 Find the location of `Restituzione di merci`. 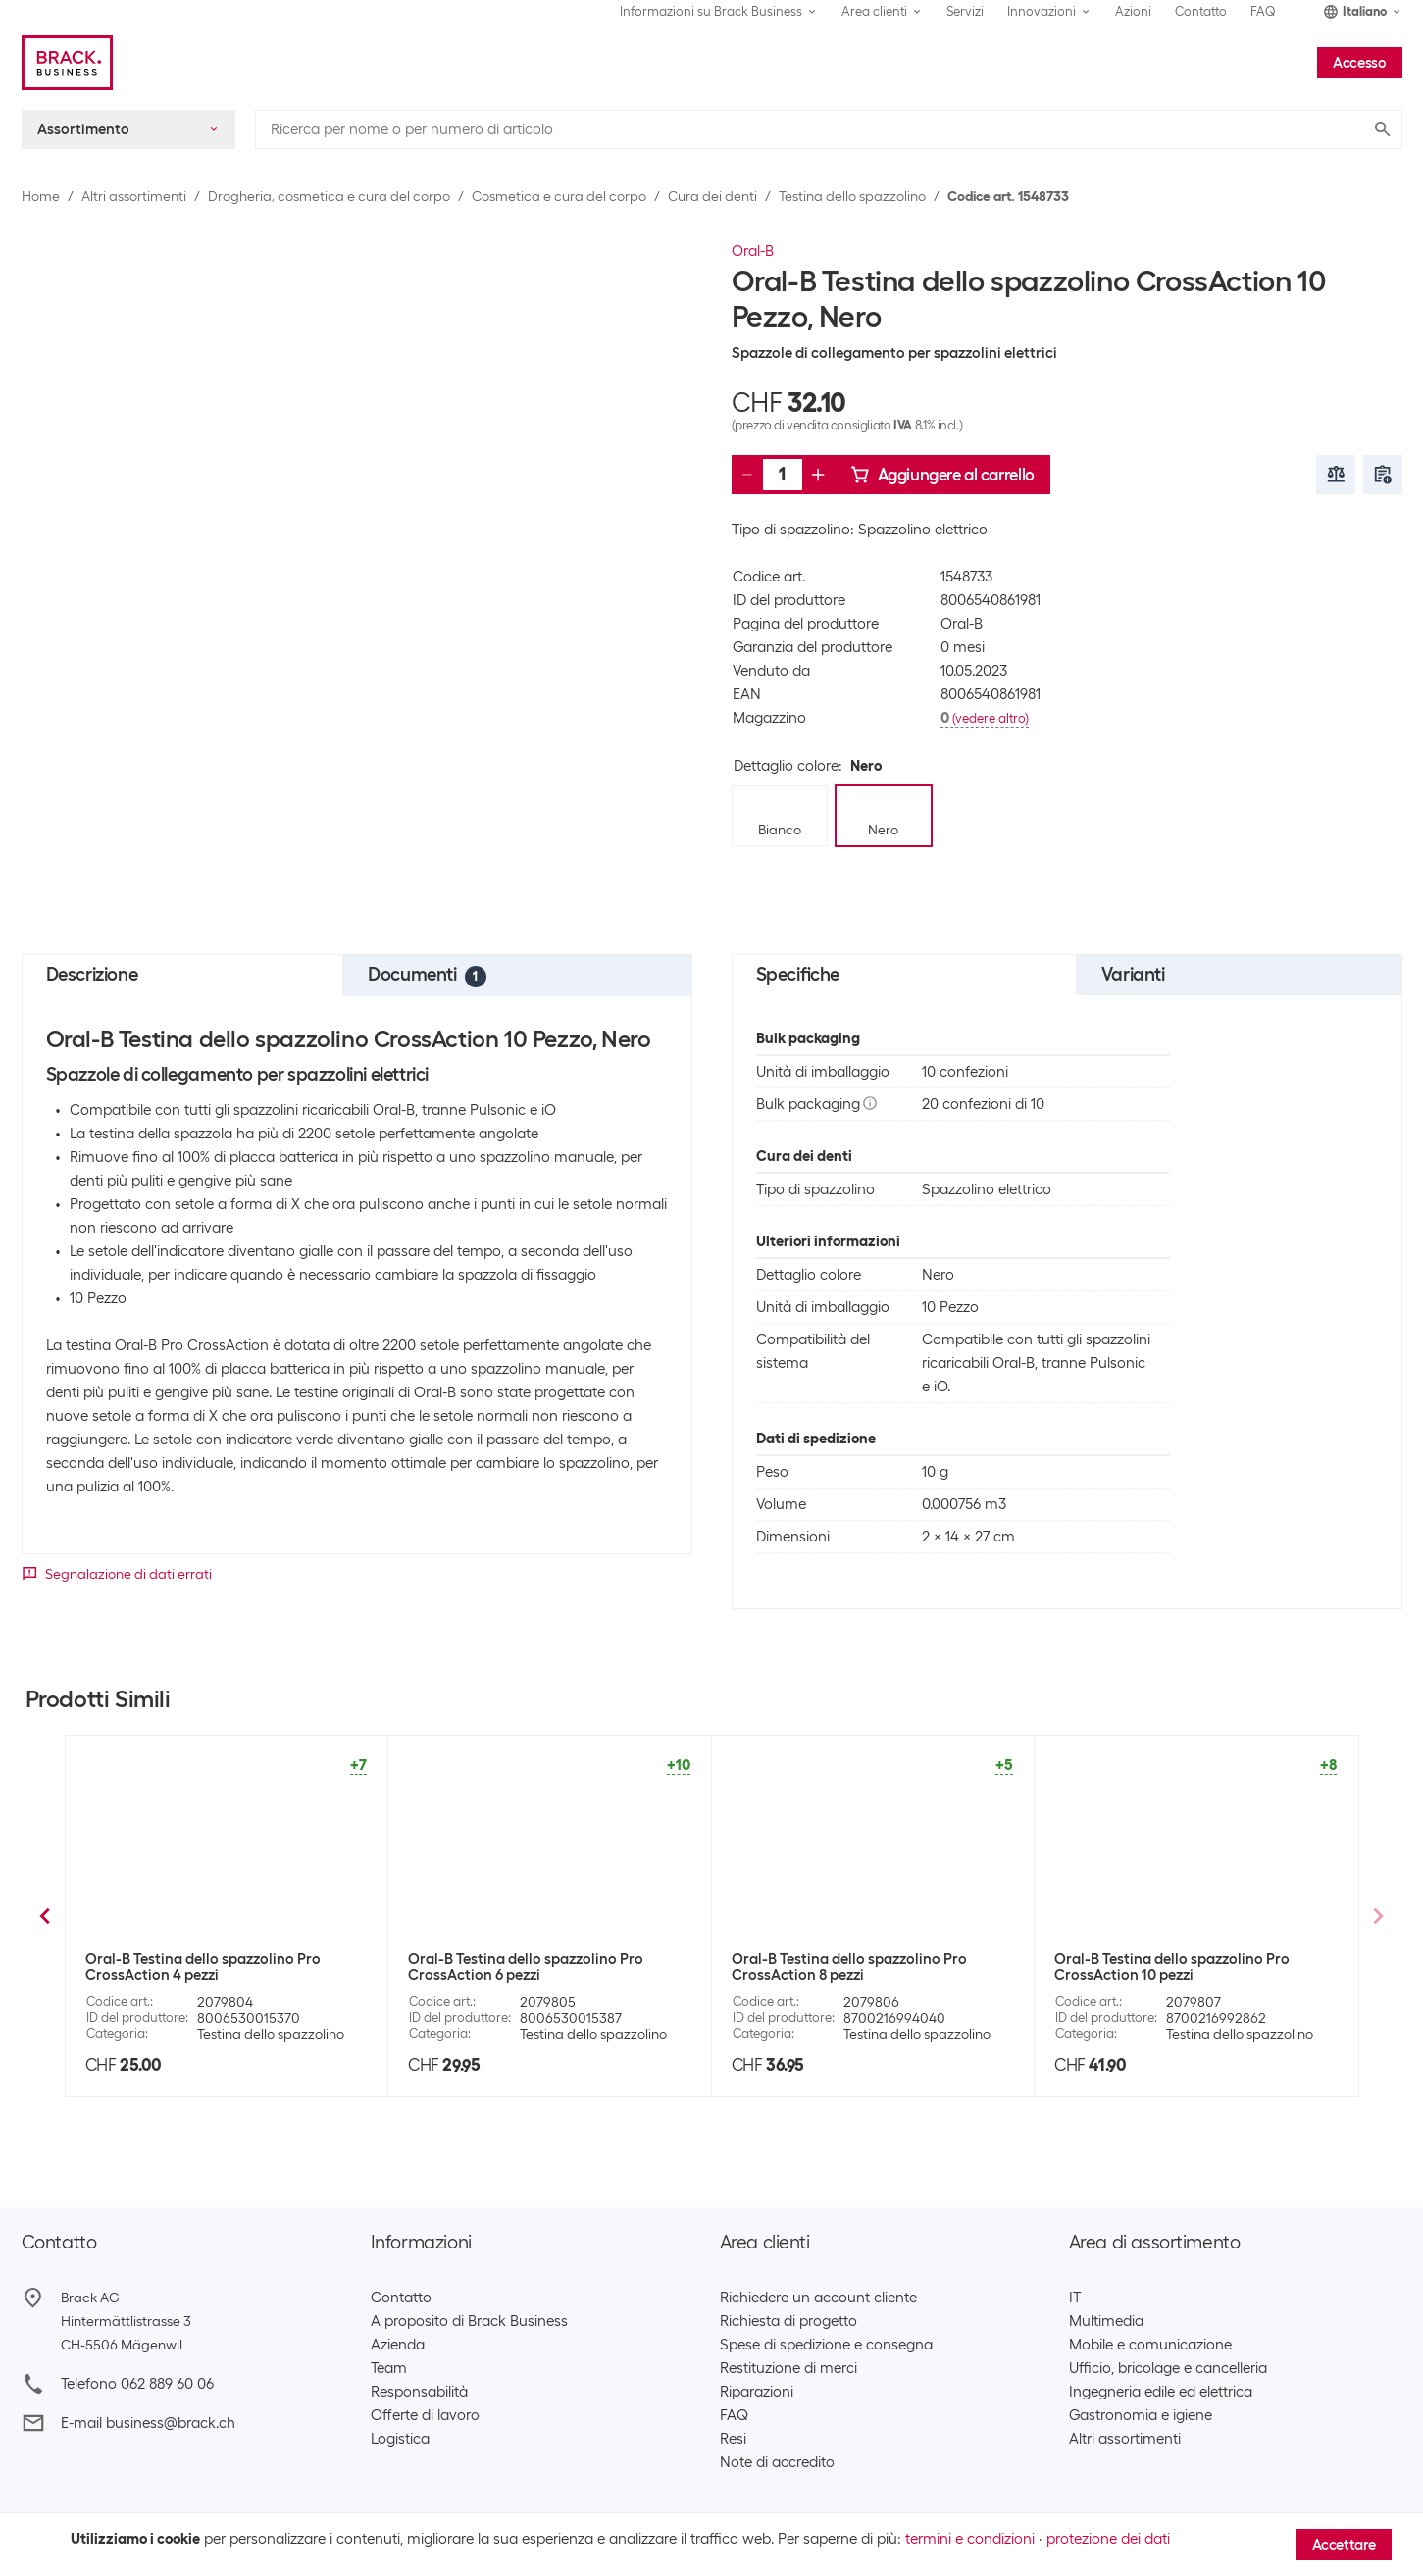

Restituzione di merci is located at coordinates (788, 2368).